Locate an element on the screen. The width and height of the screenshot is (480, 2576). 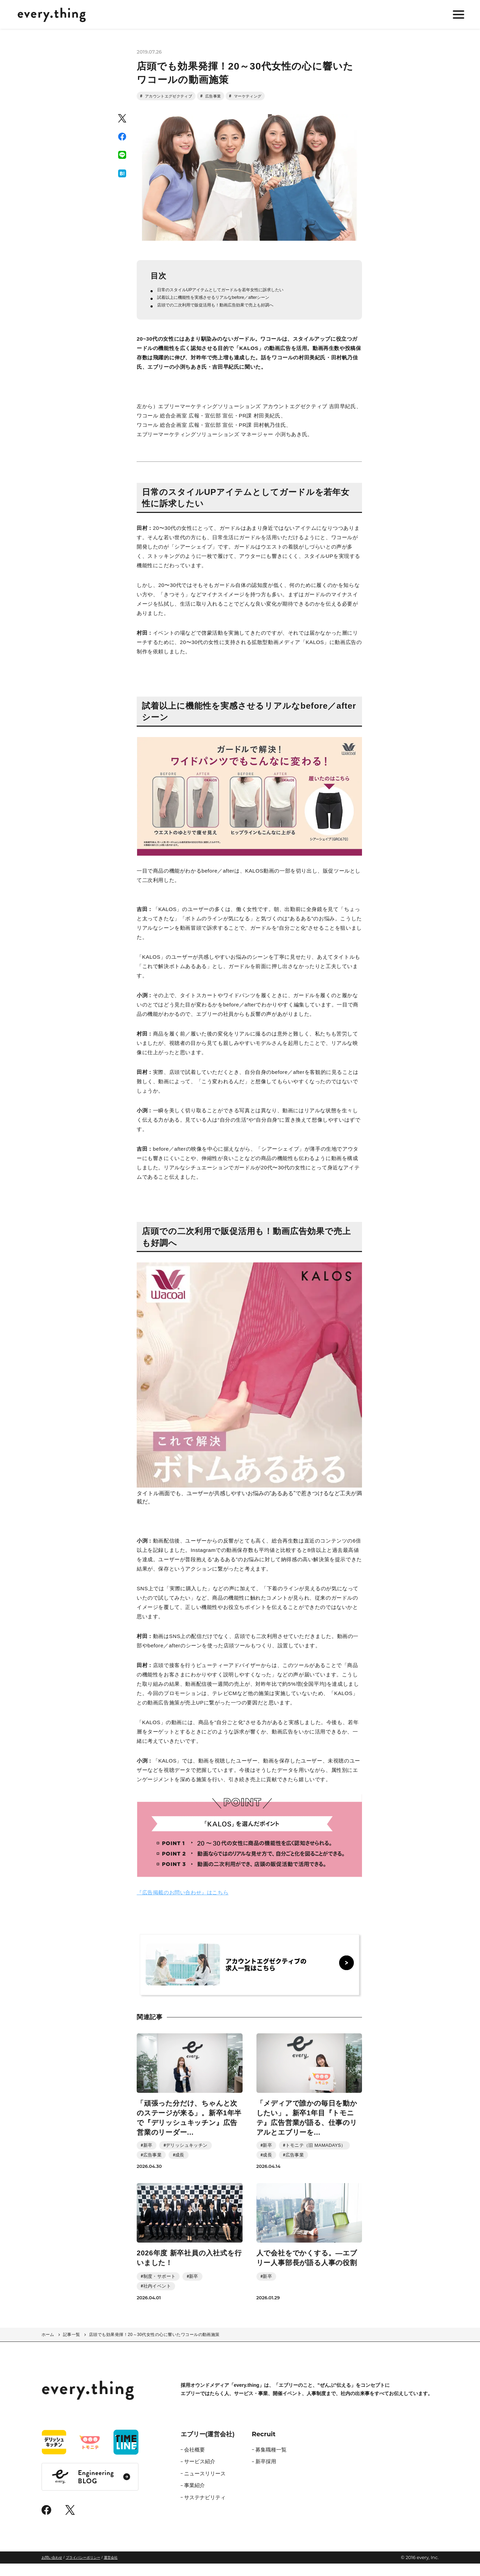
募集職種一覧 is located at coordinates (271, 2462).